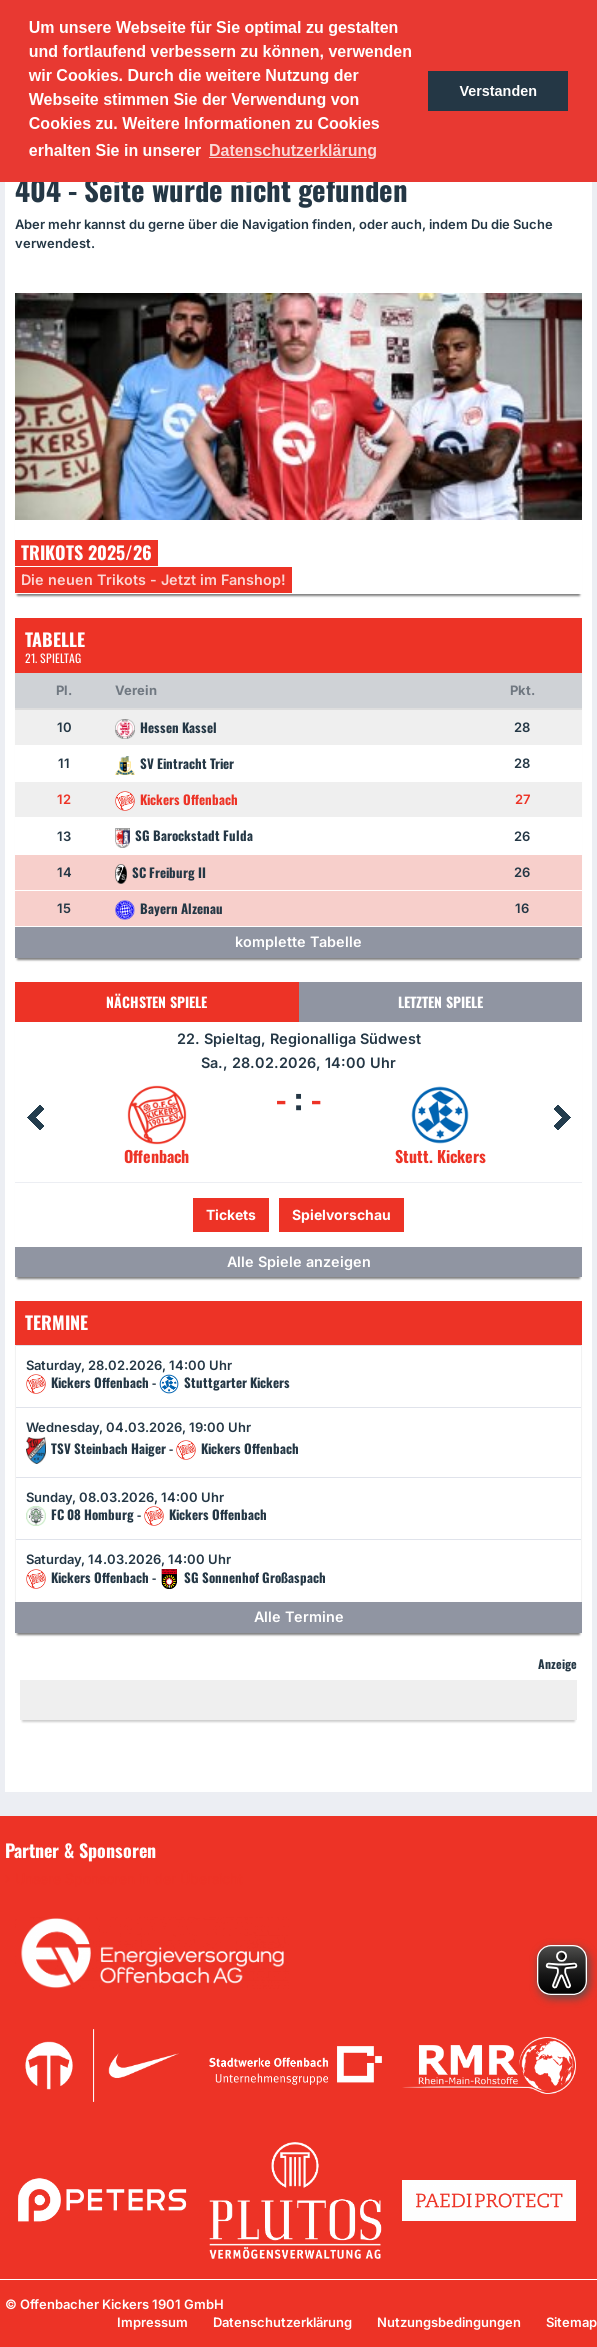 The height and width of the screenshot is (2347, 597). What do you see at coordinates (129, 1879) in the screenshot?
I see `Unsere Sponsoren in der Übersicht` at bounding box center [129, 1879].